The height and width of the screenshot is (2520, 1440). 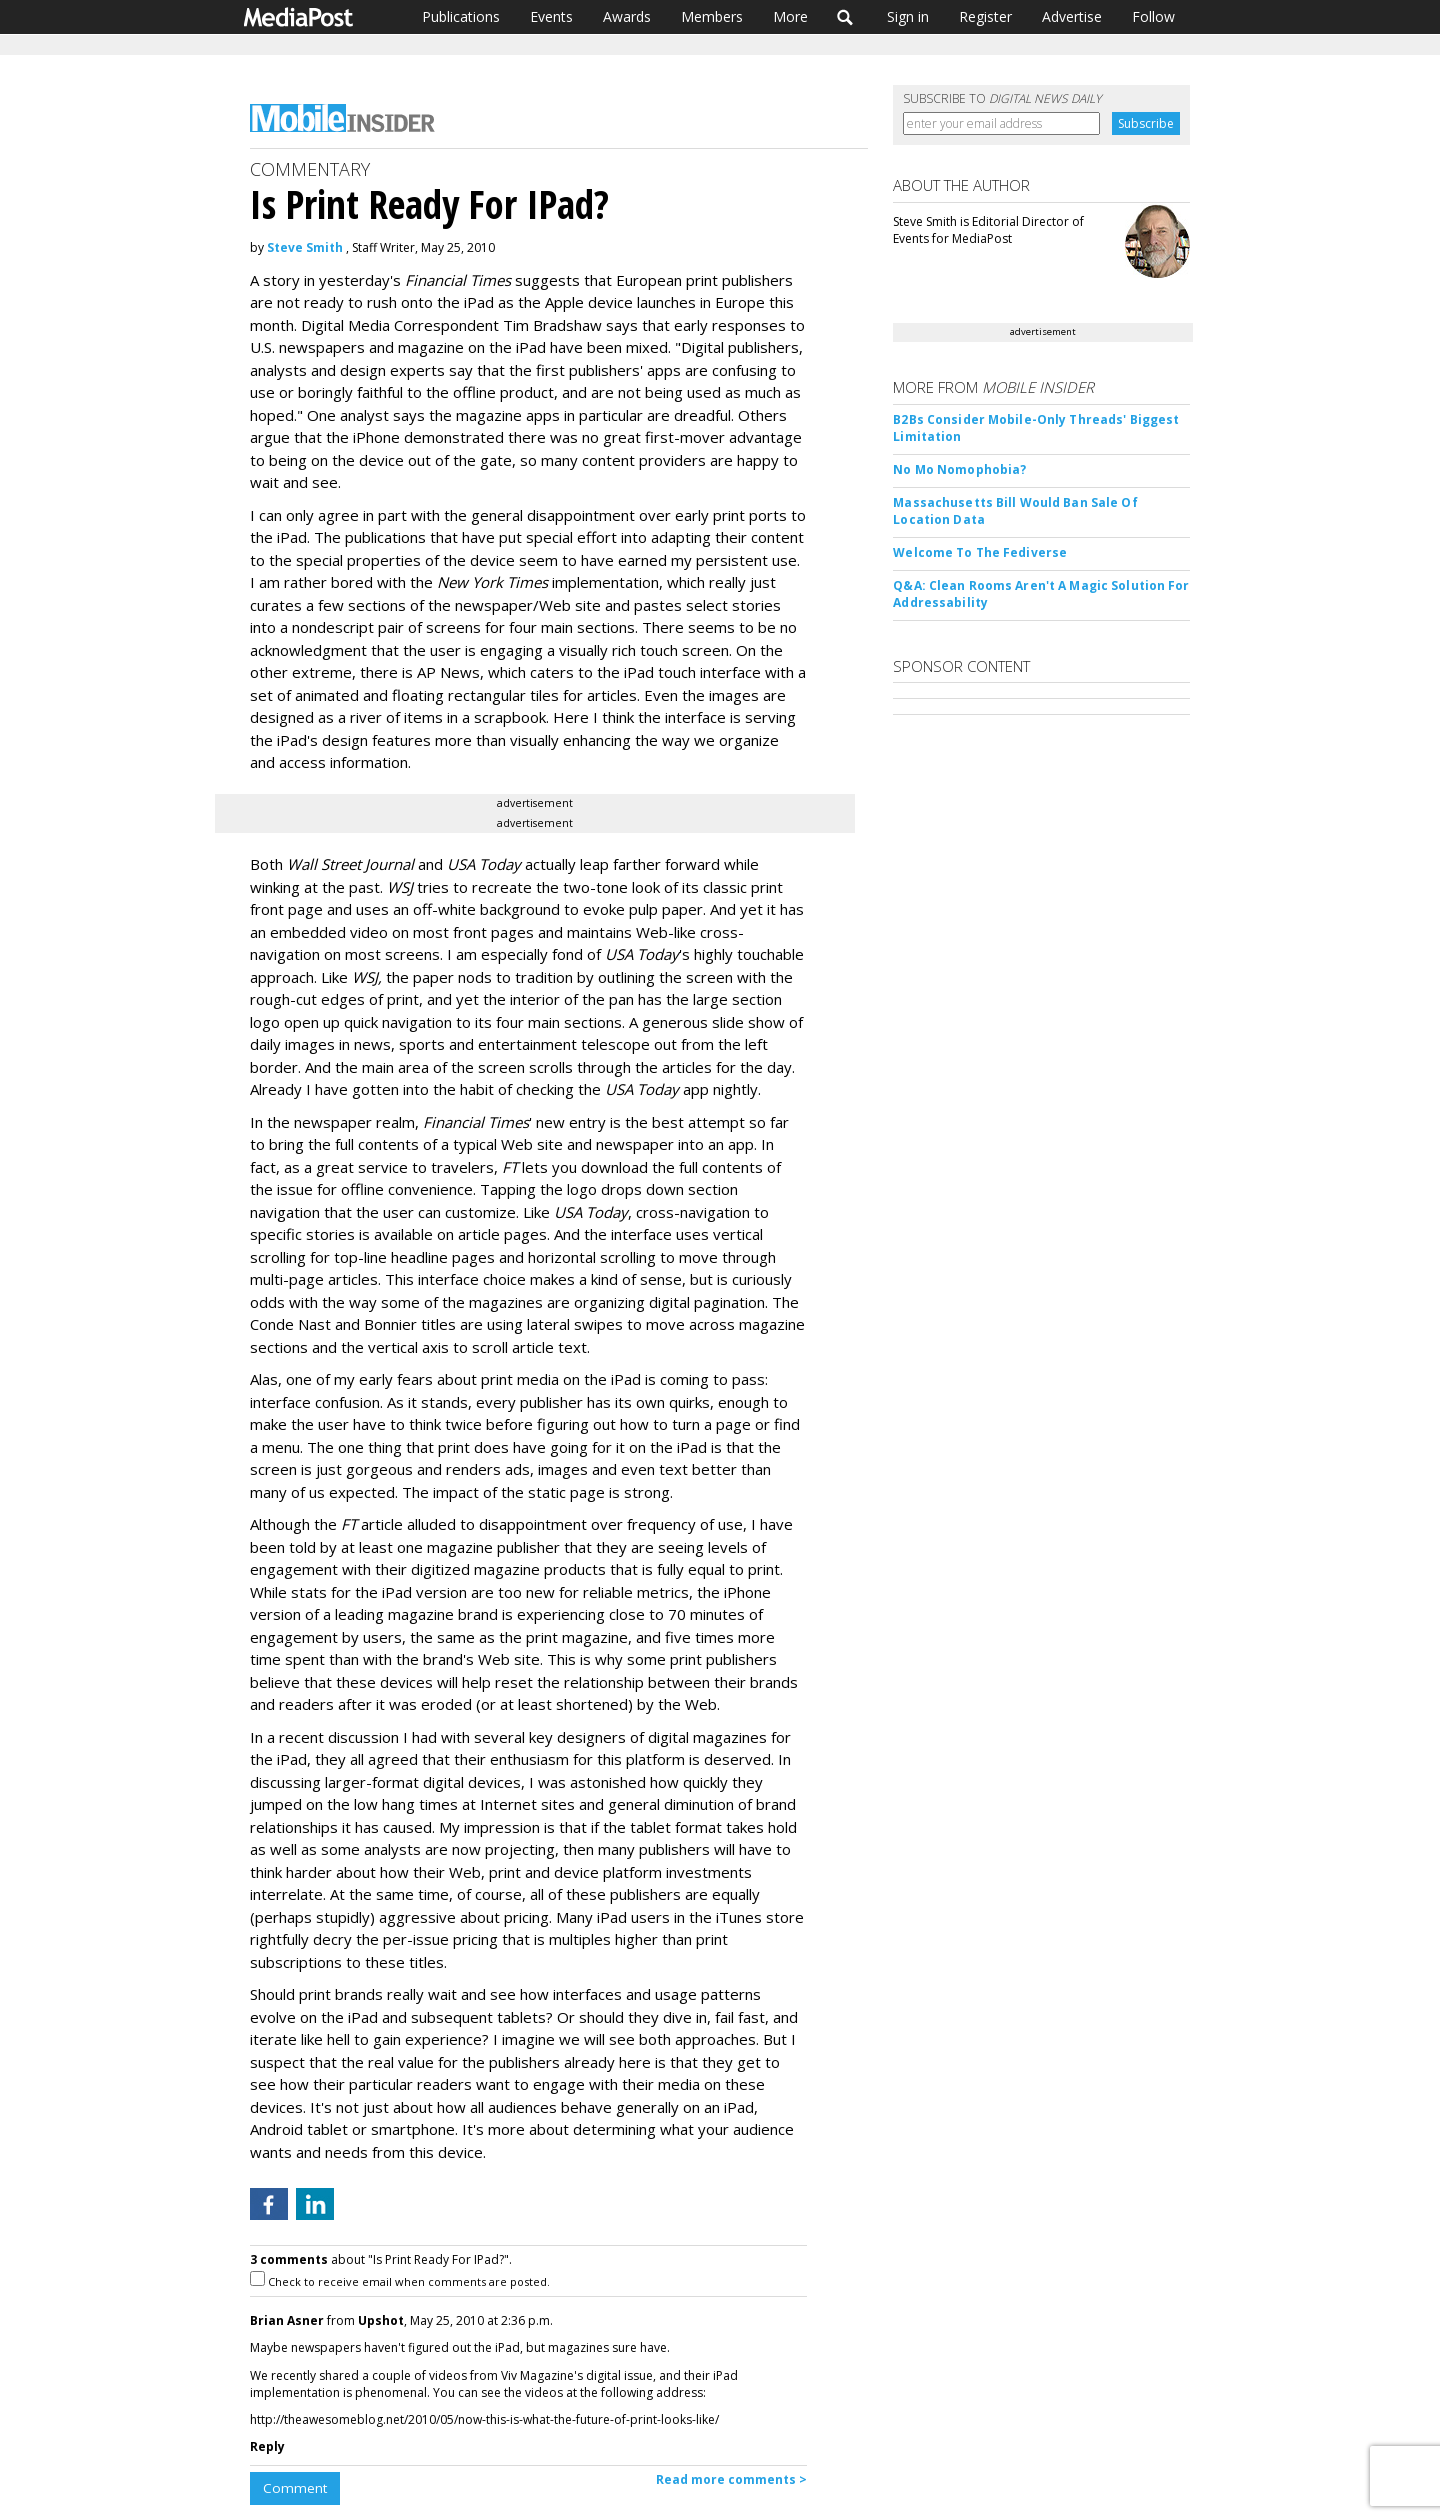 What do you see at coordinates (267, 2446) in the screenshot?
I see `Reply` at bounding box center [267, 2446].